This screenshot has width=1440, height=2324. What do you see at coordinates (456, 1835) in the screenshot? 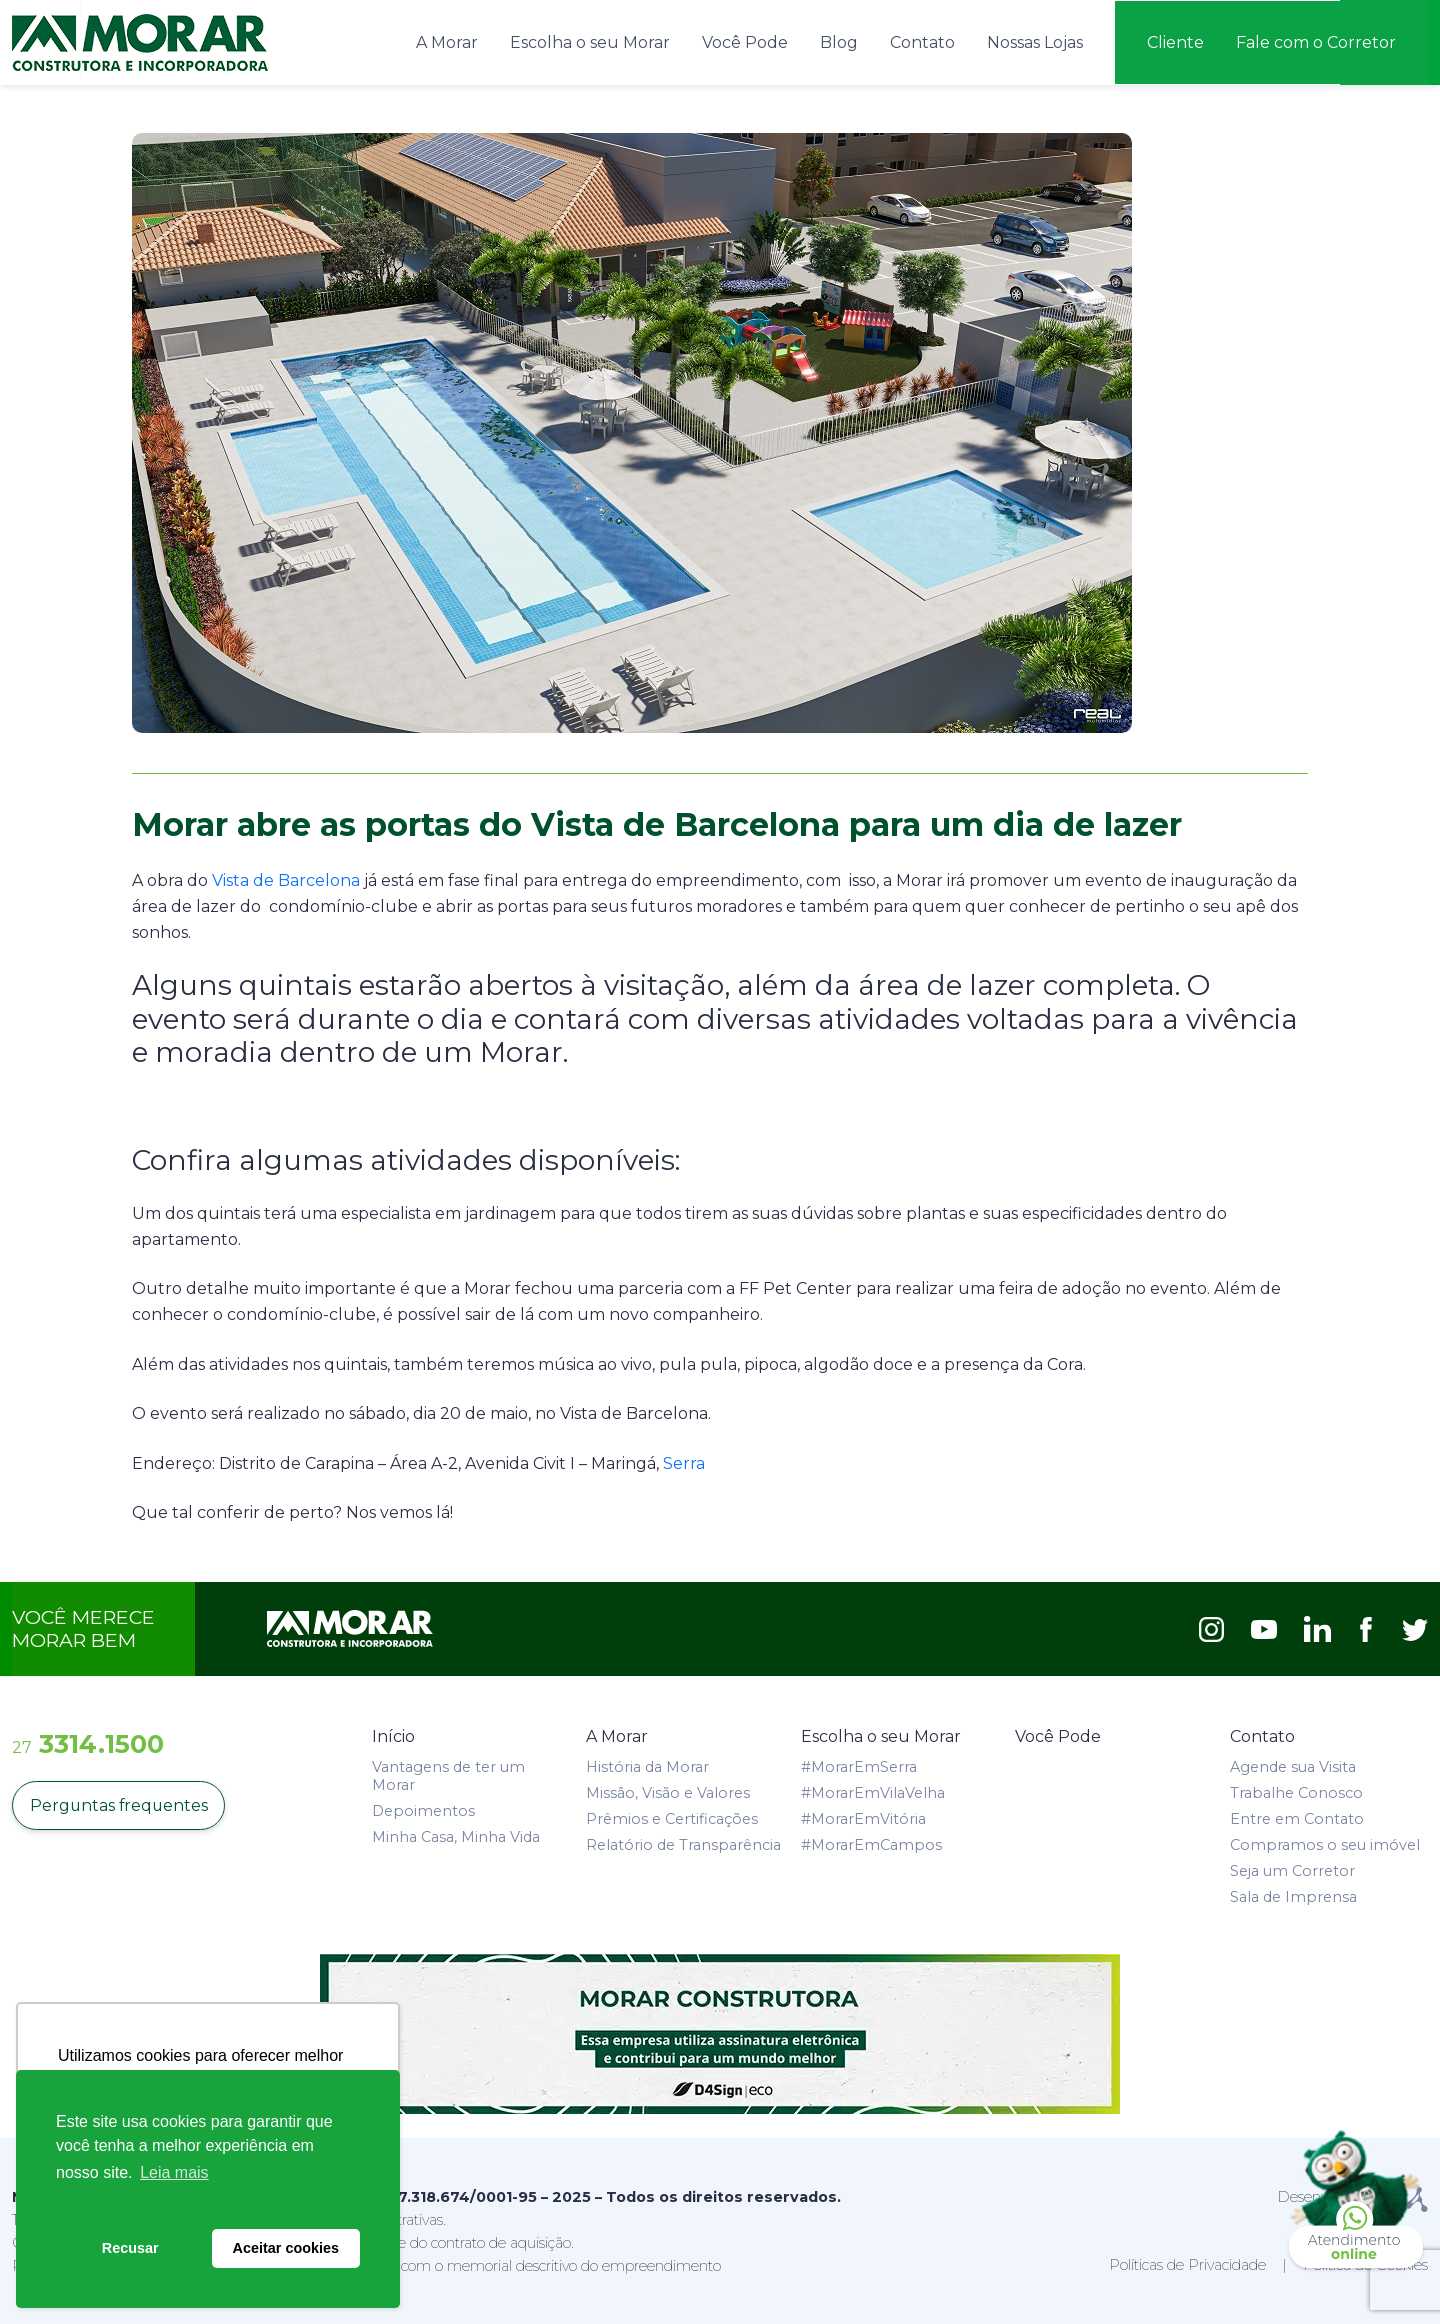
I see `Minha Casa, Minha Vida` at bounding box center [456, 1835].